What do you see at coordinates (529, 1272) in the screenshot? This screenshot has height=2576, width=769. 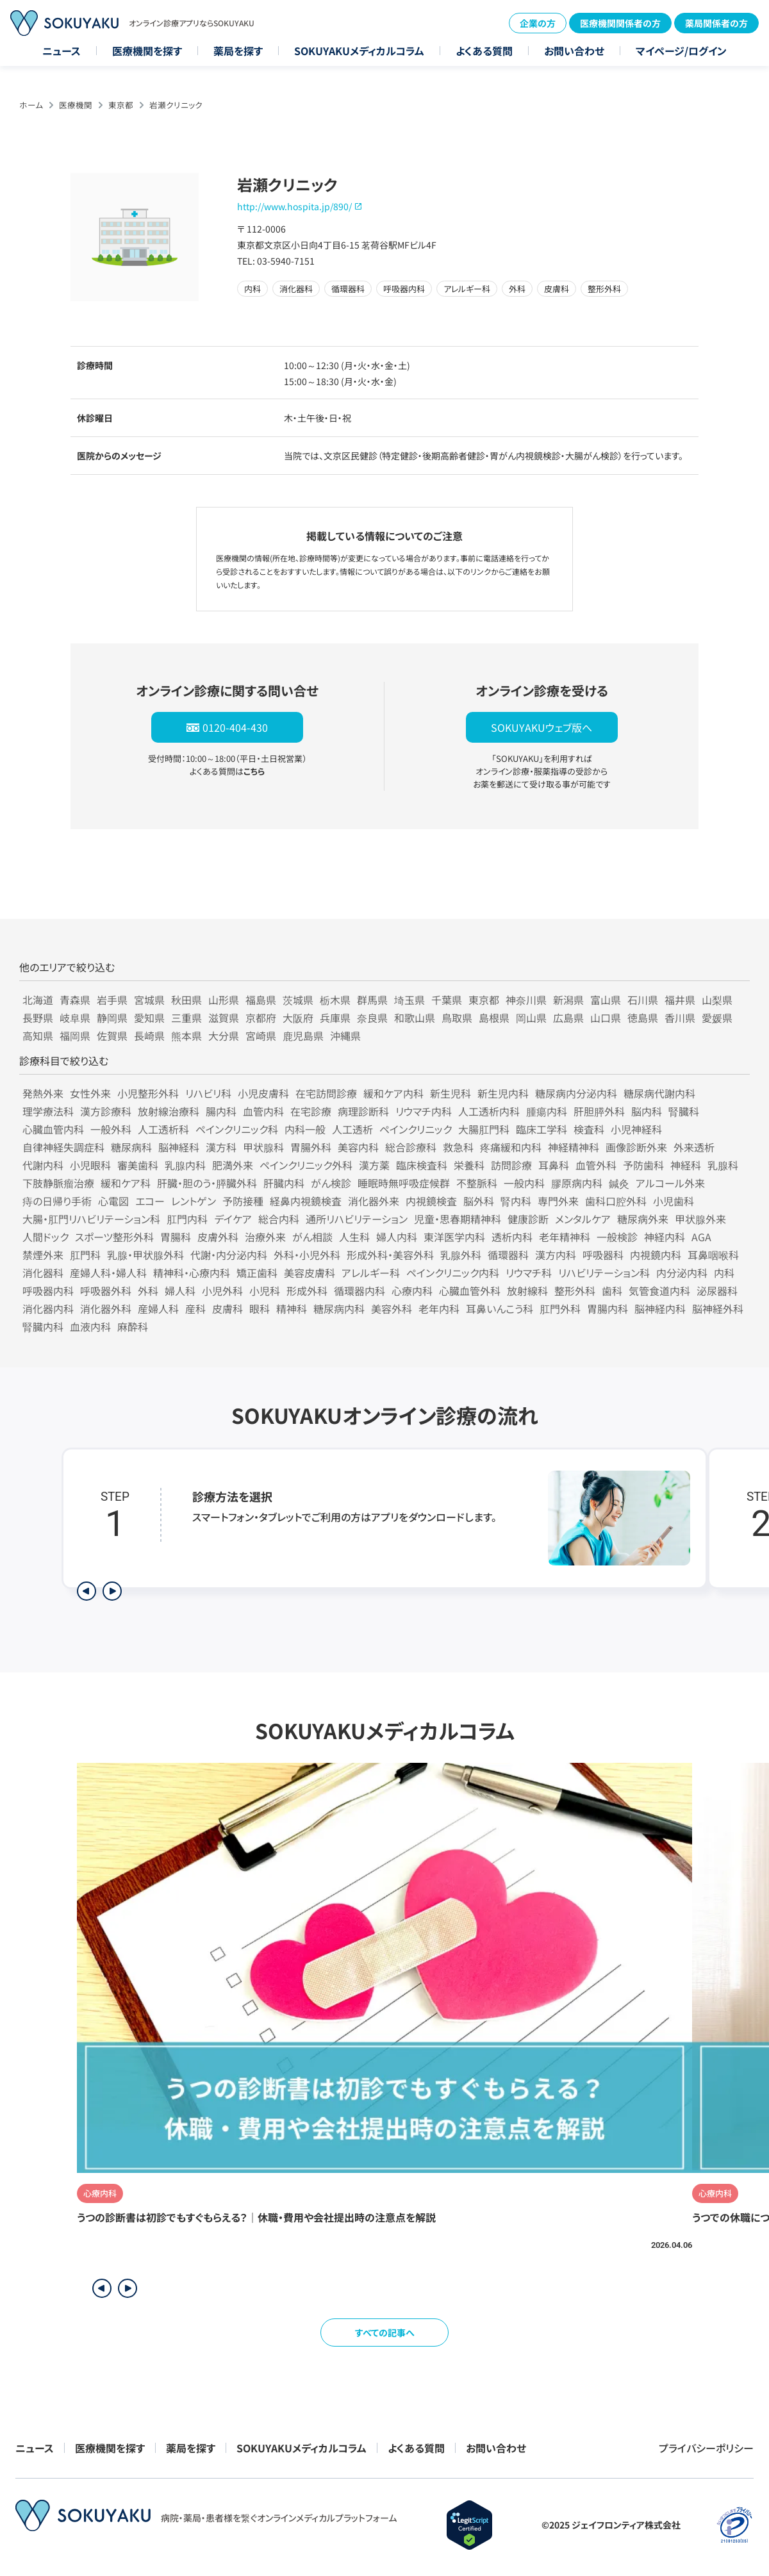 I see `リウマチ科` at bounding box center [529, 1272].